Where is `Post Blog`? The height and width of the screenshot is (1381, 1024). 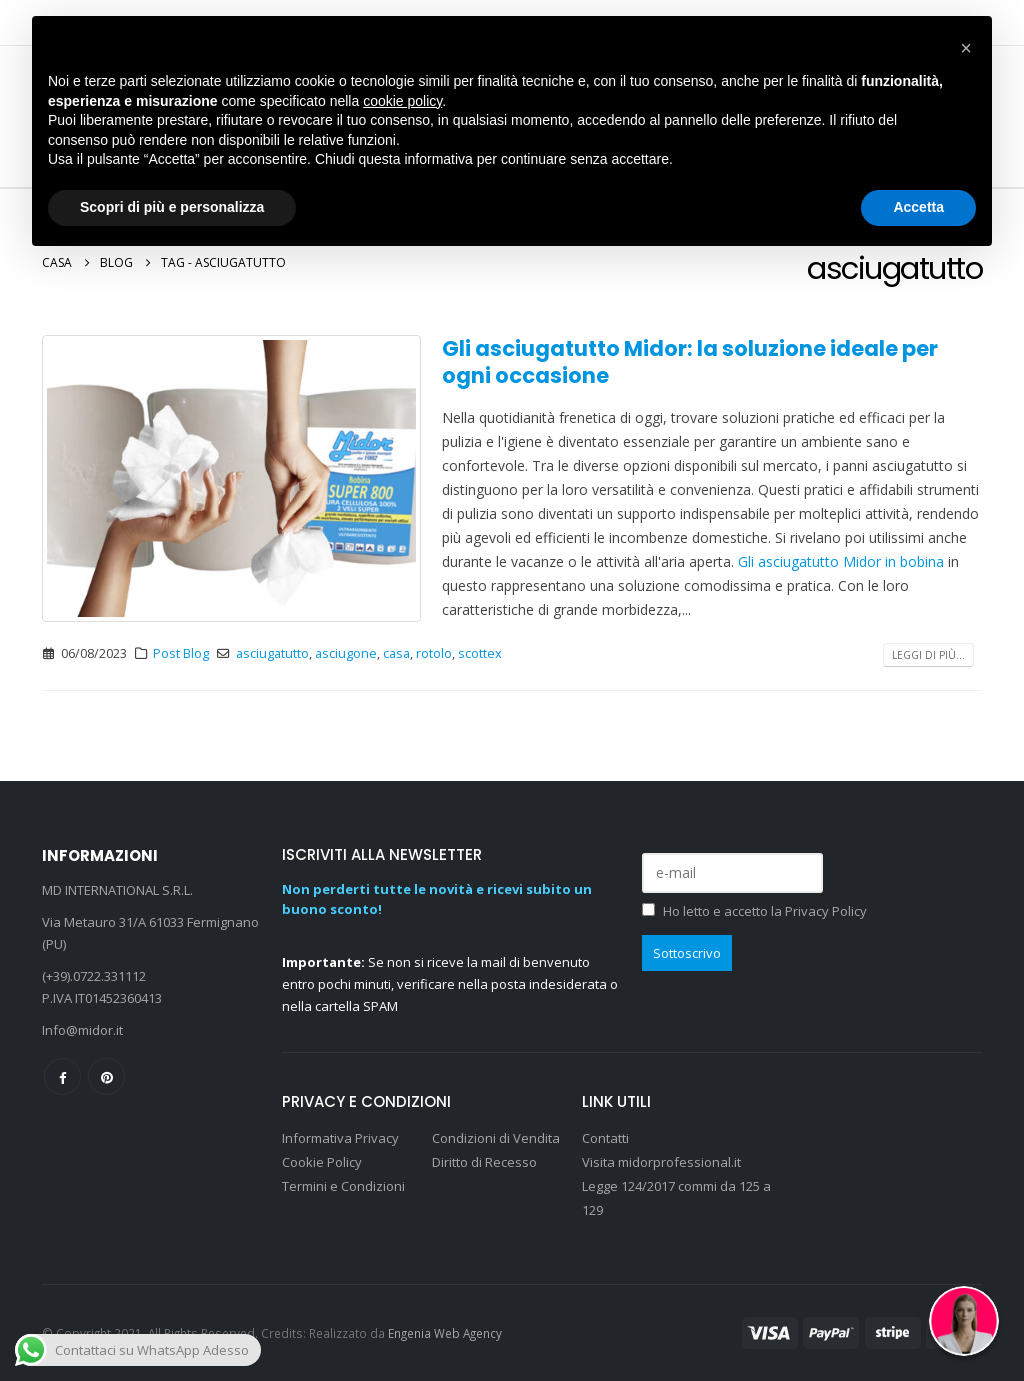
Post Blog is located at coordinates (181, 653).